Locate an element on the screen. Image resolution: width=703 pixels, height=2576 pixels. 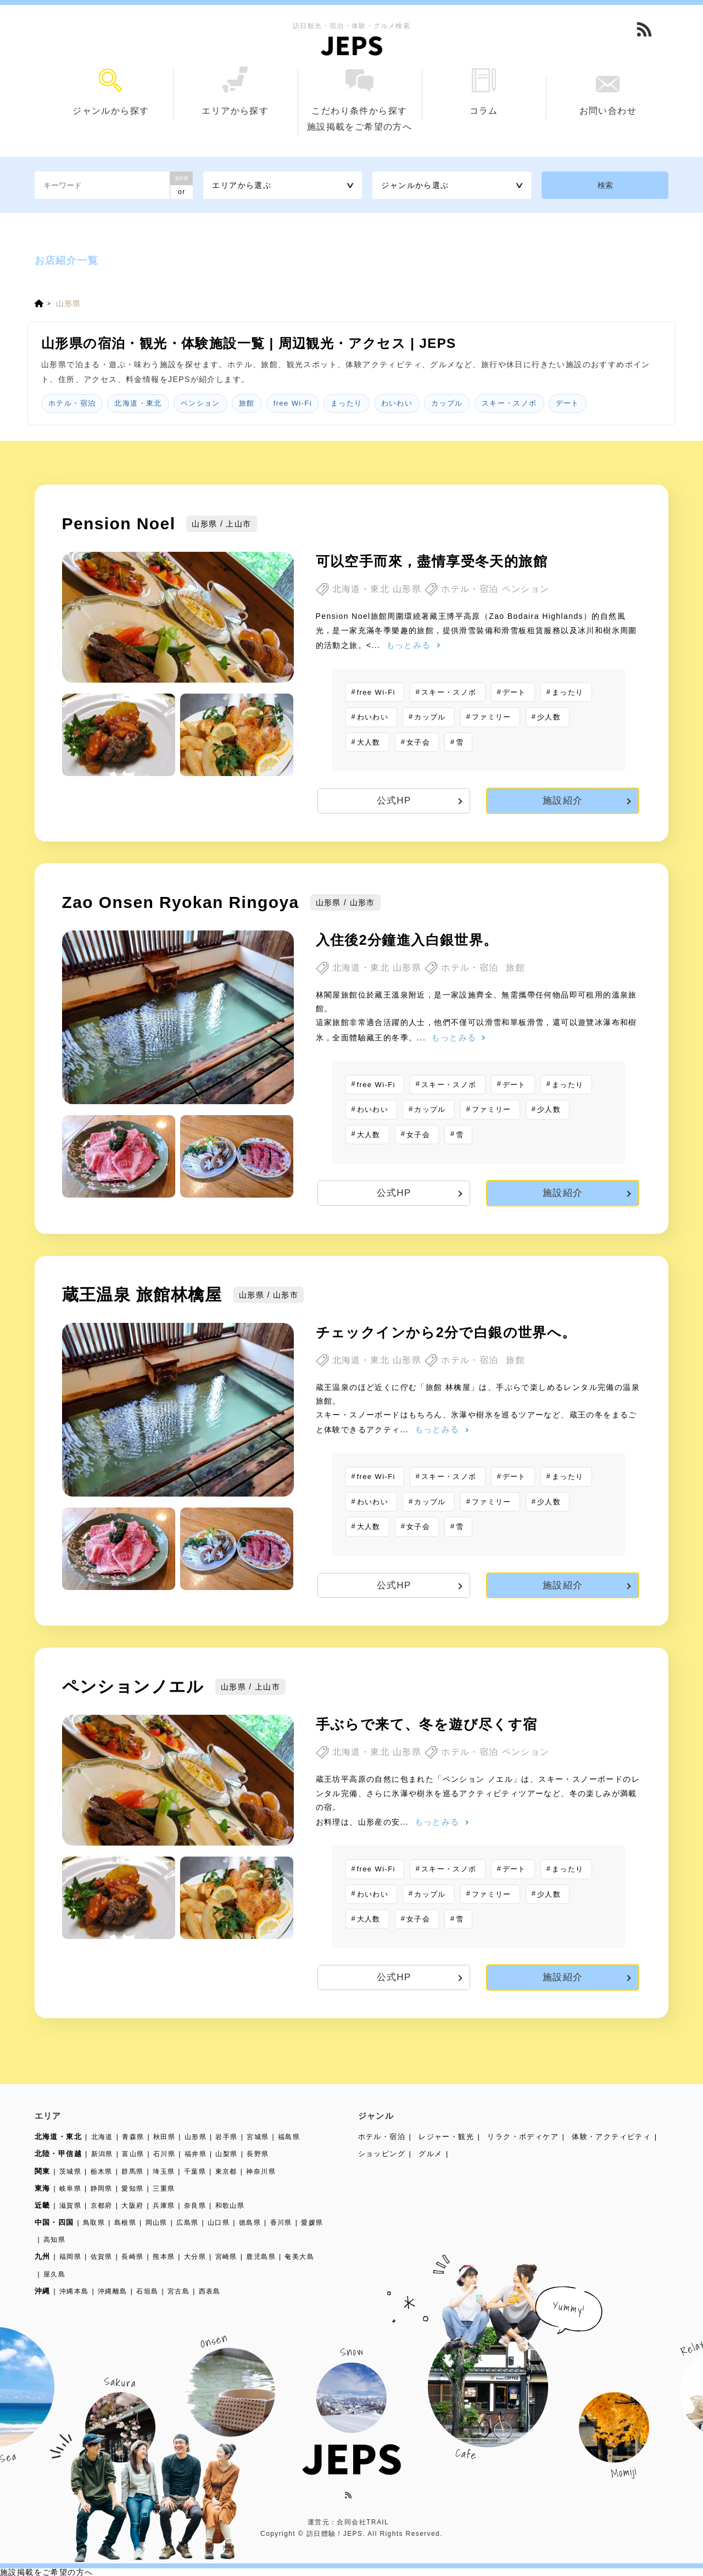
岩手県 is located at coordinates (226, 2137).